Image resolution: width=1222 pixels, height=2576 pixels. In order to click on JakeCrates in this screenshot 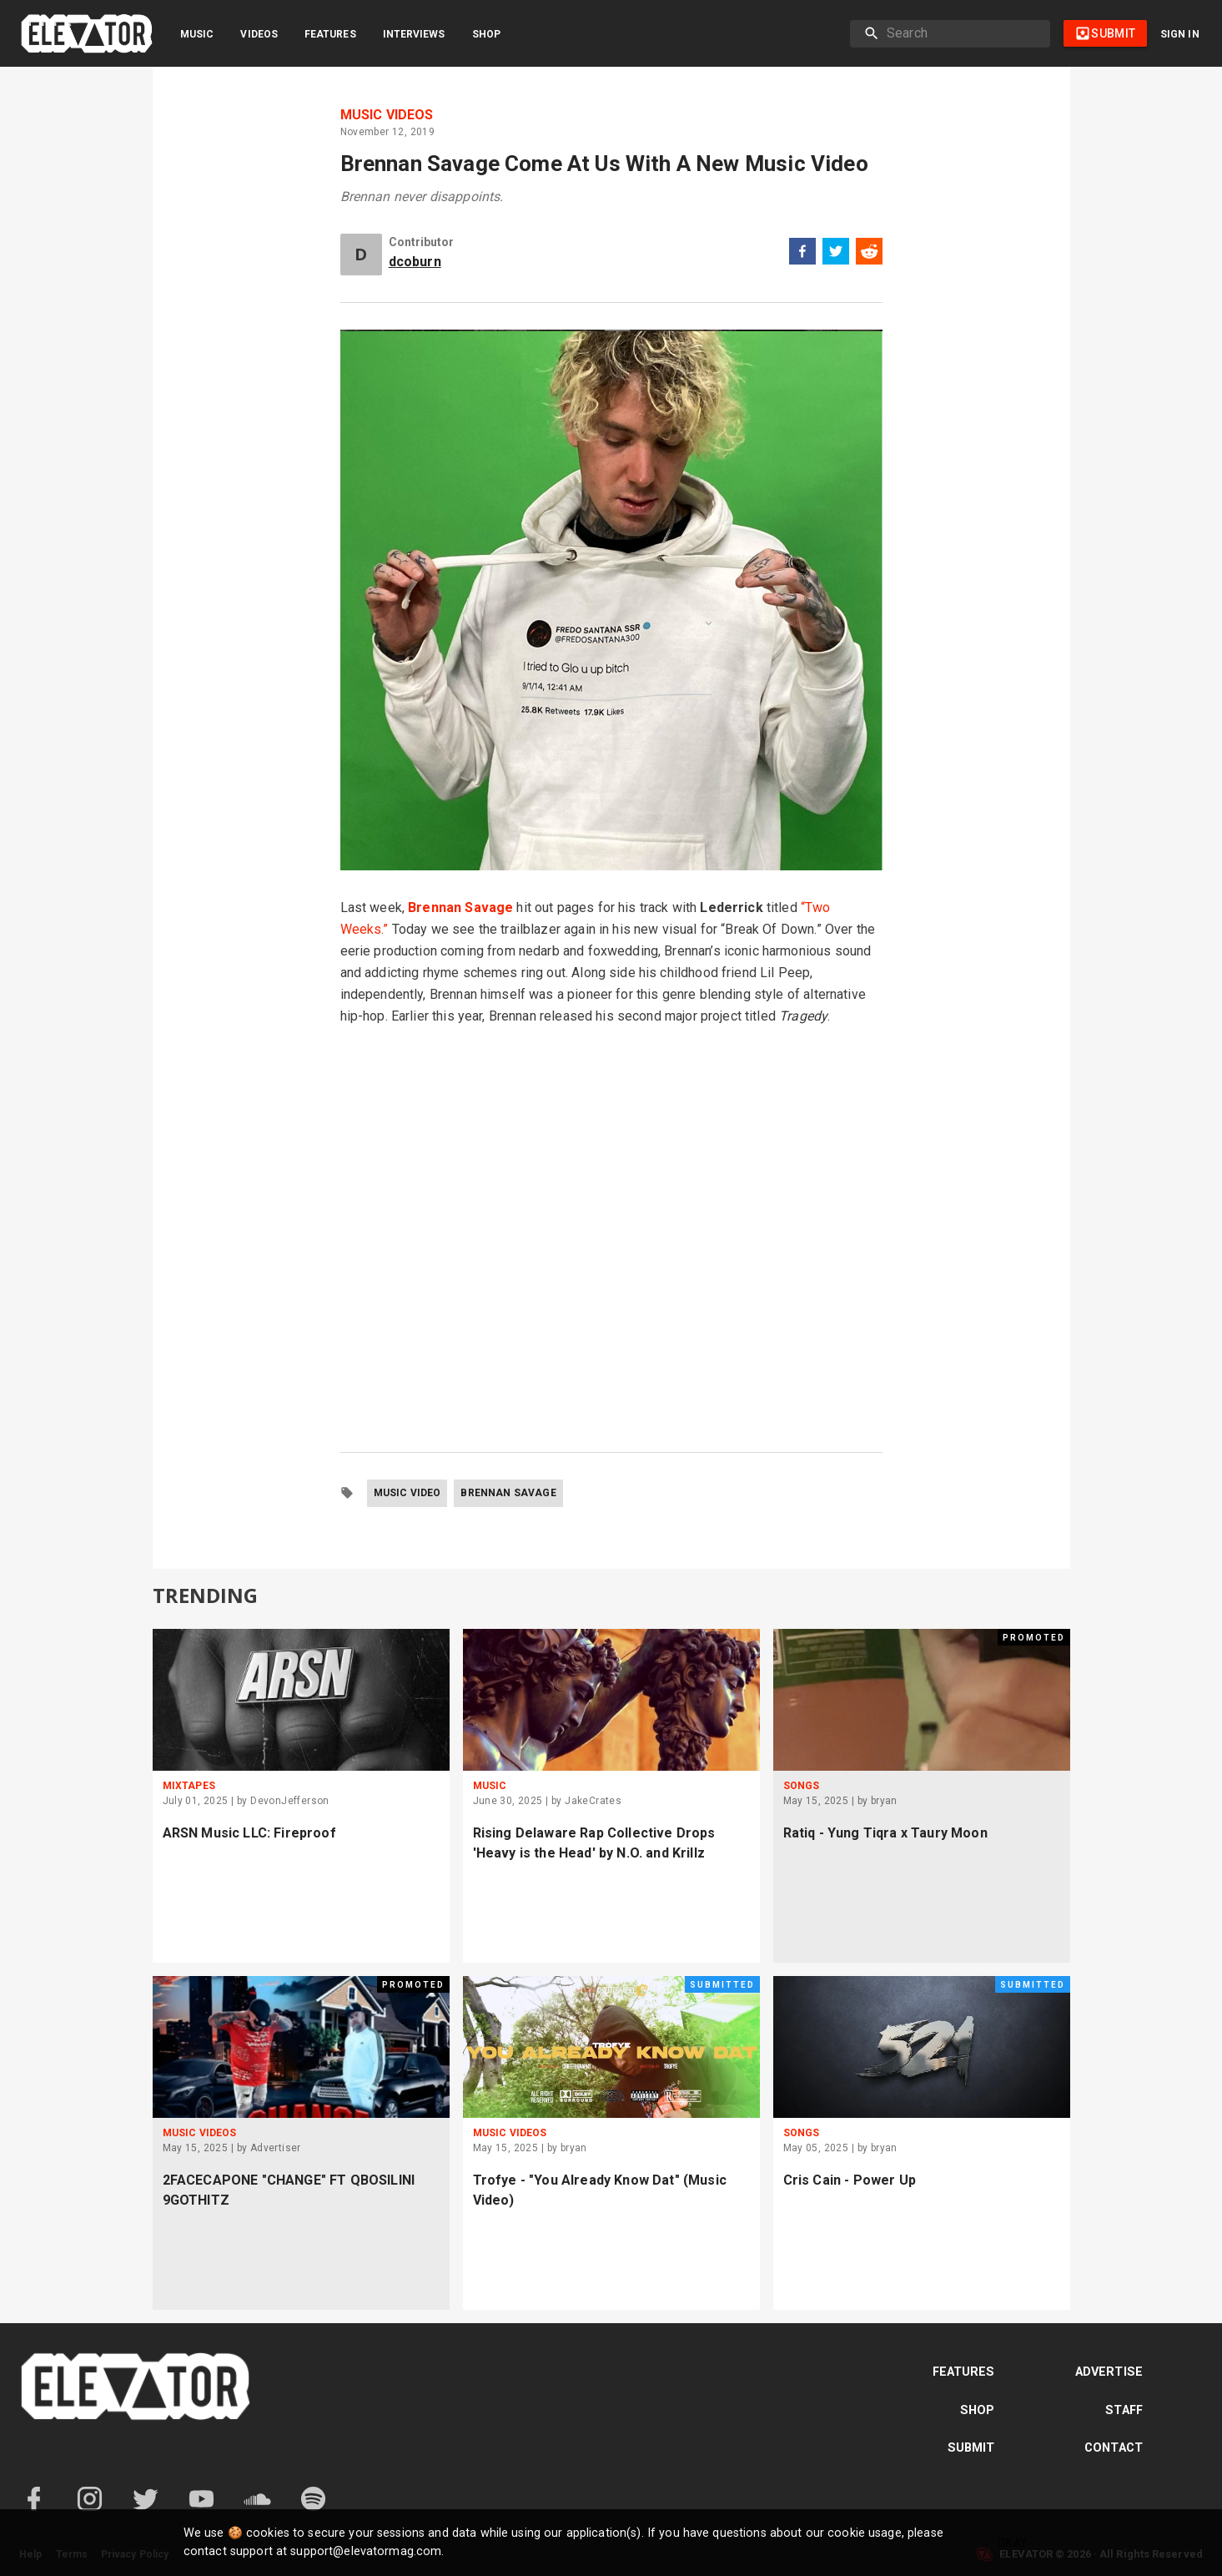, I will do `click(593, 1801)`.